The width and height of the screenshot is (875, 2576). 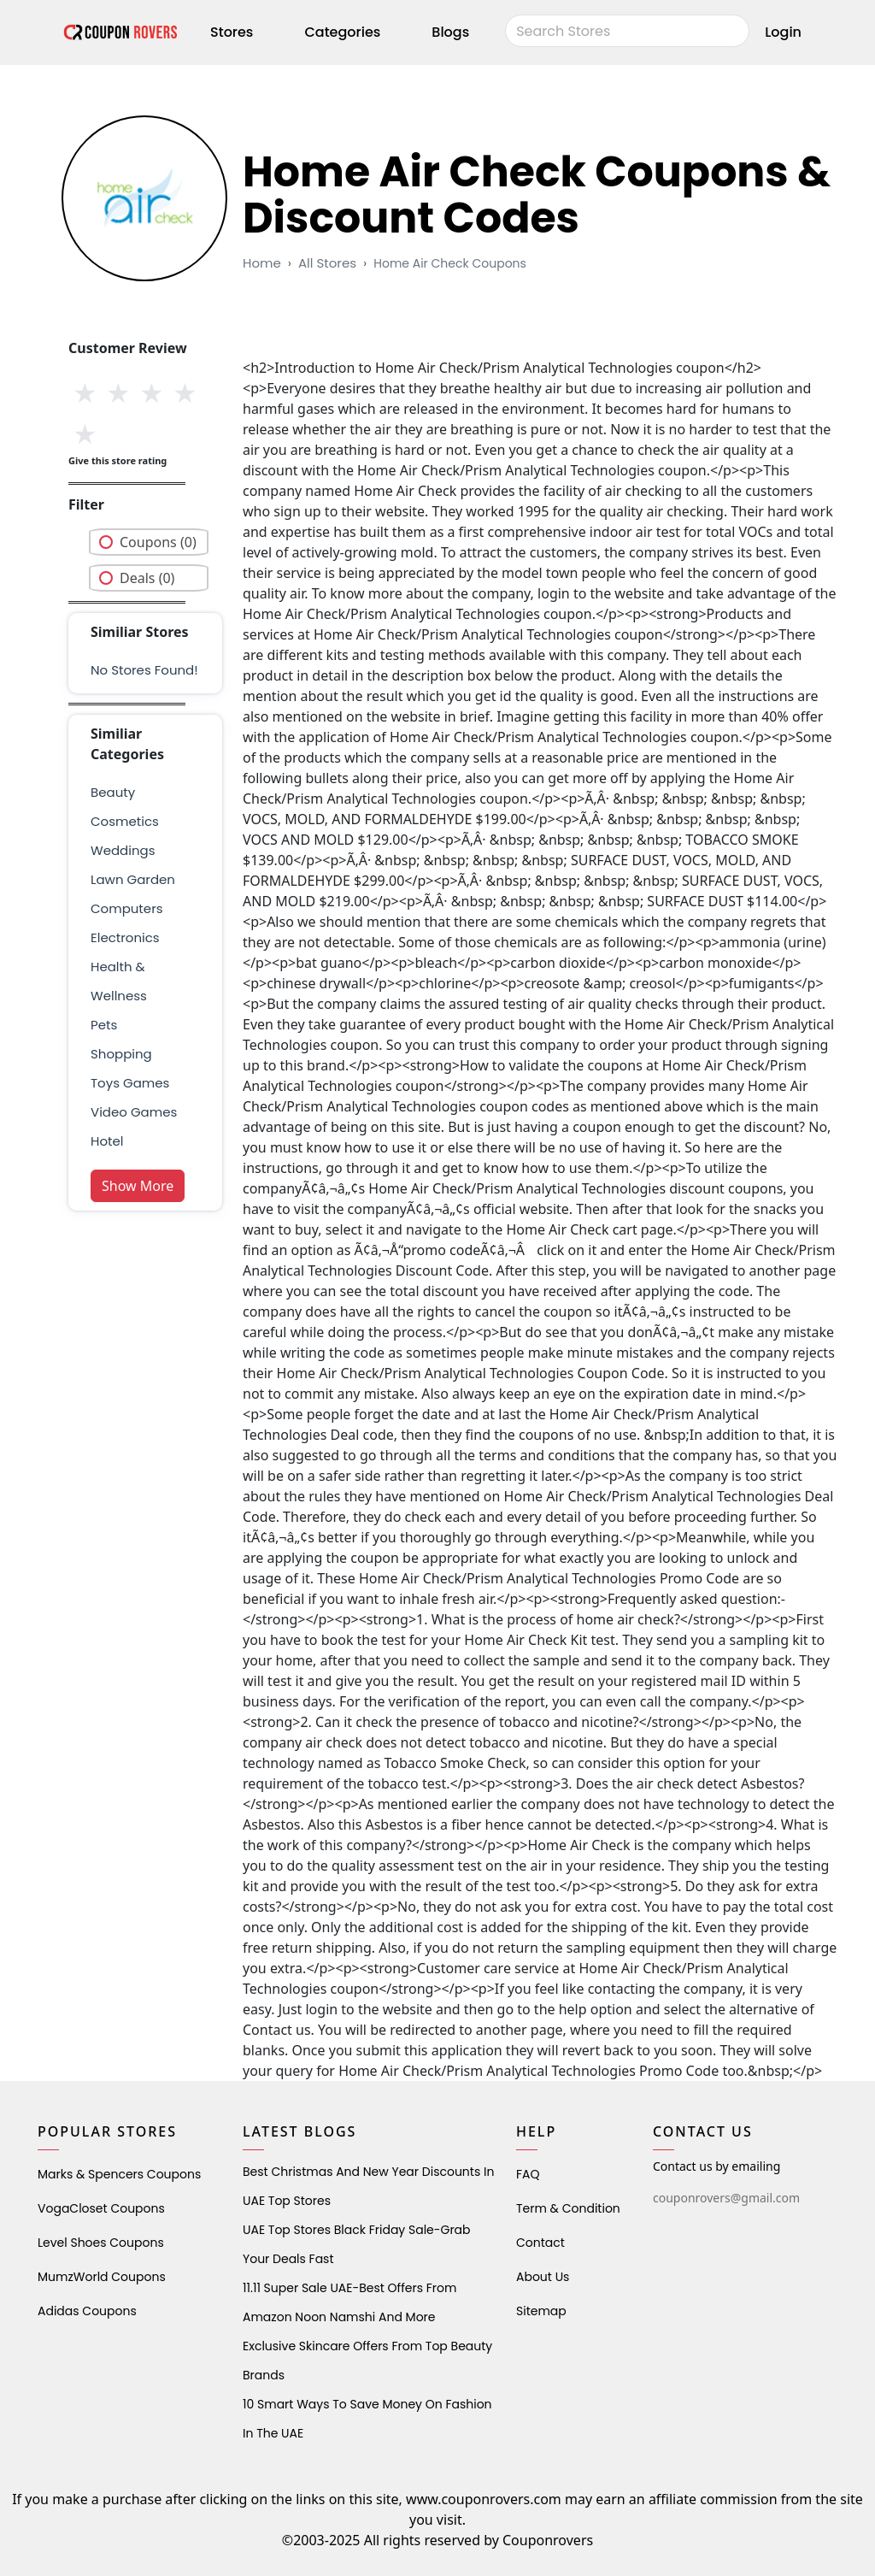 What do you see at coordinates (147, 578) in the screenshot?
I see `Deals (0)` at bounding box center [147, 578].